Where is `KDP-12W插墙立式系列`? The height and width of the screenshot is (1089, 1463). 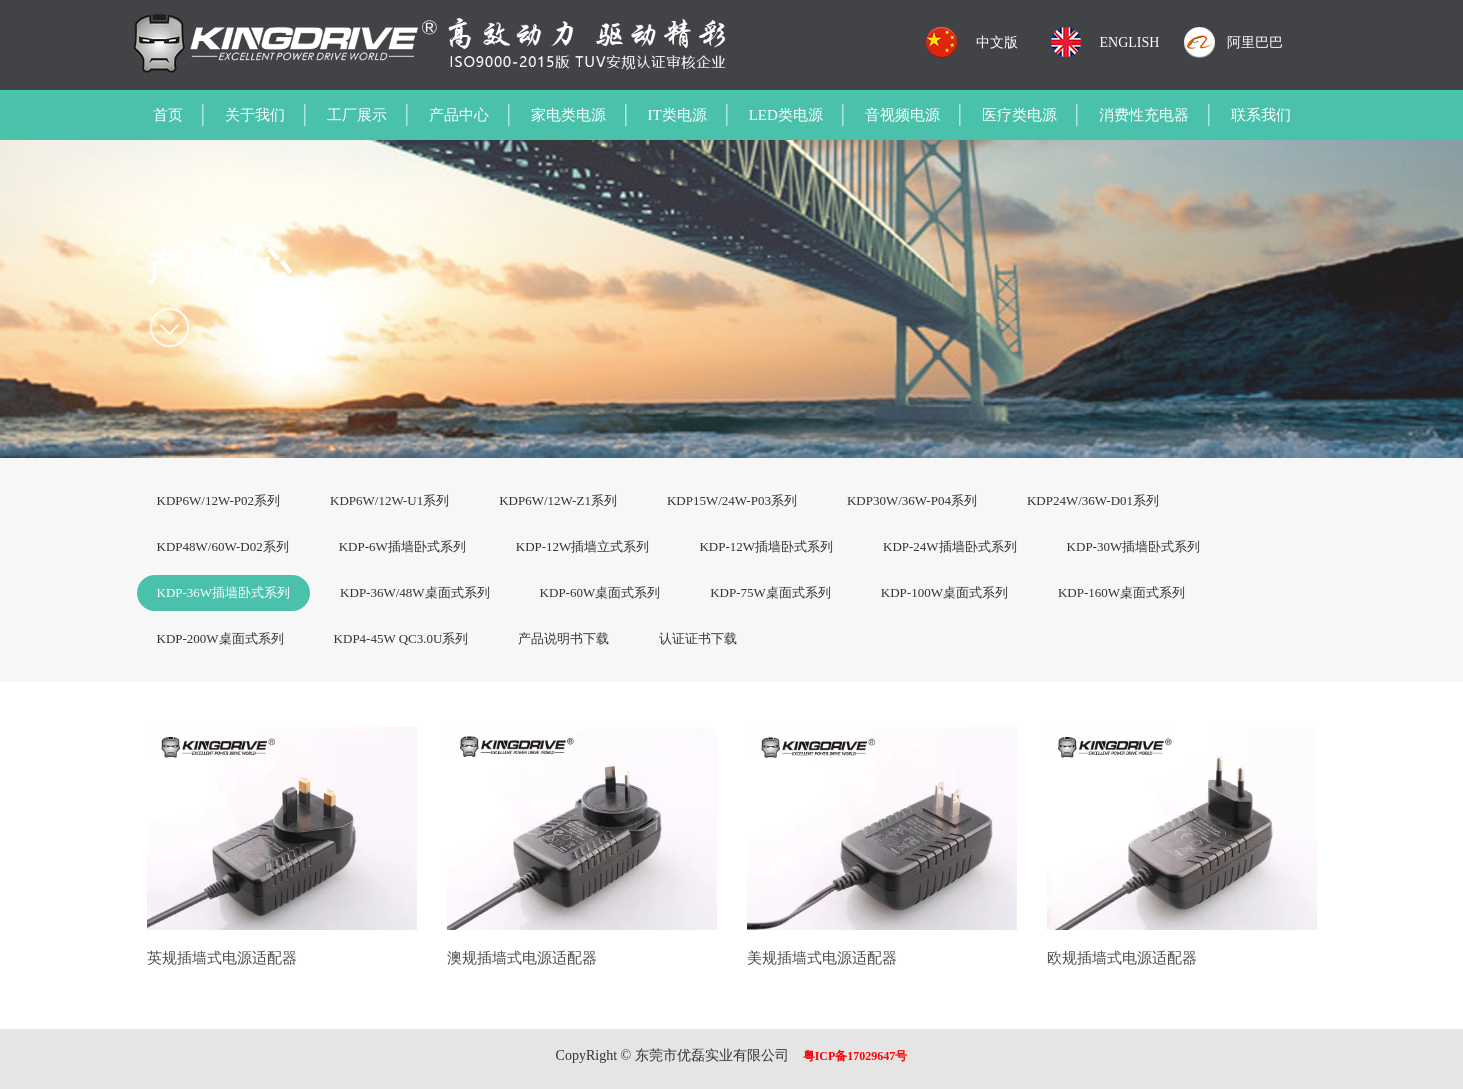 KDP-12W插墙立式系列 is located at coordinates (583, 546).